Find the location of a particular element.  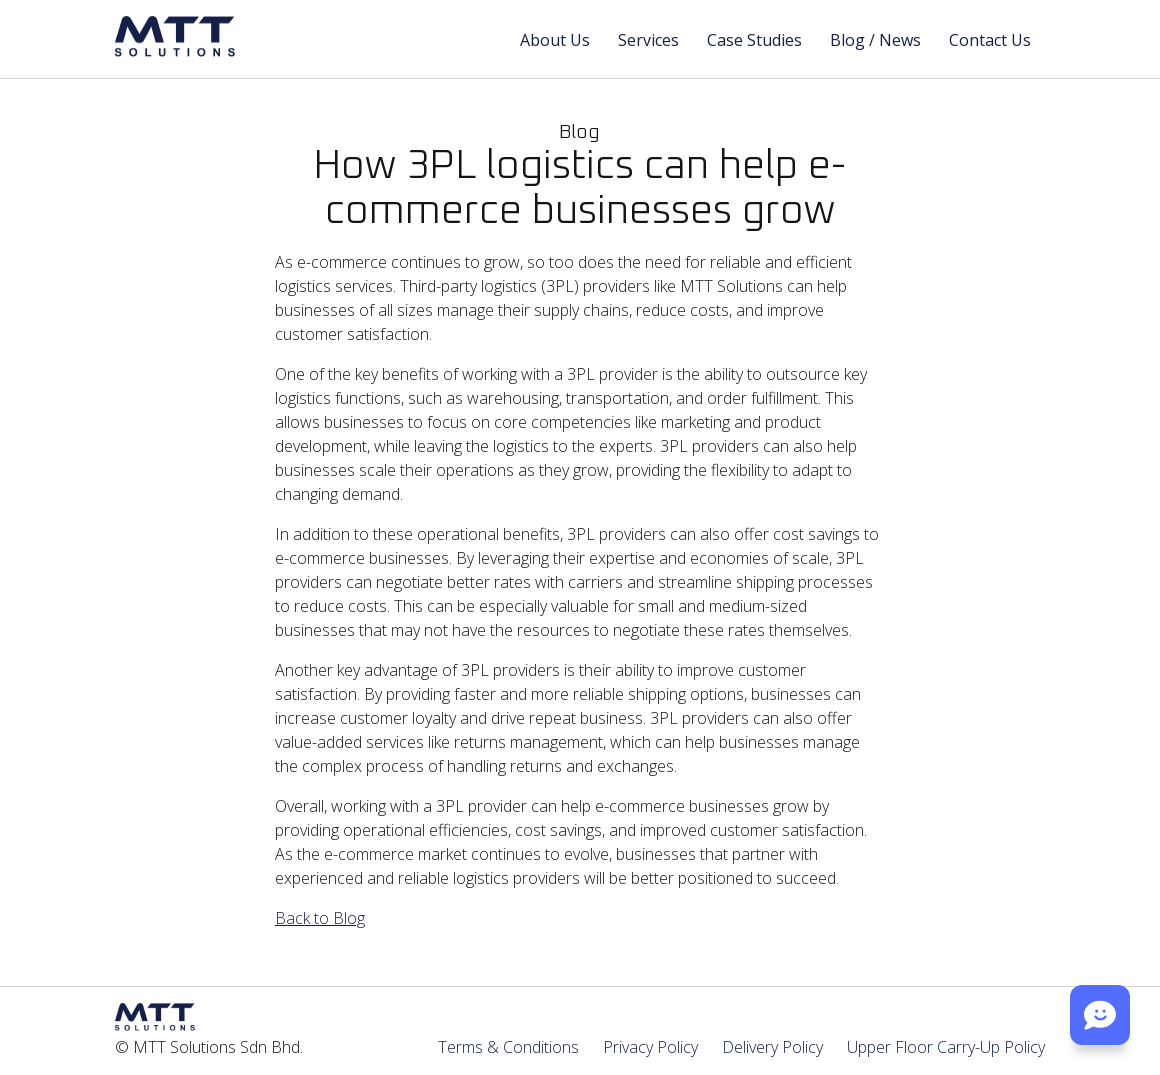

Case Studies is located at coordinates (754, 40).